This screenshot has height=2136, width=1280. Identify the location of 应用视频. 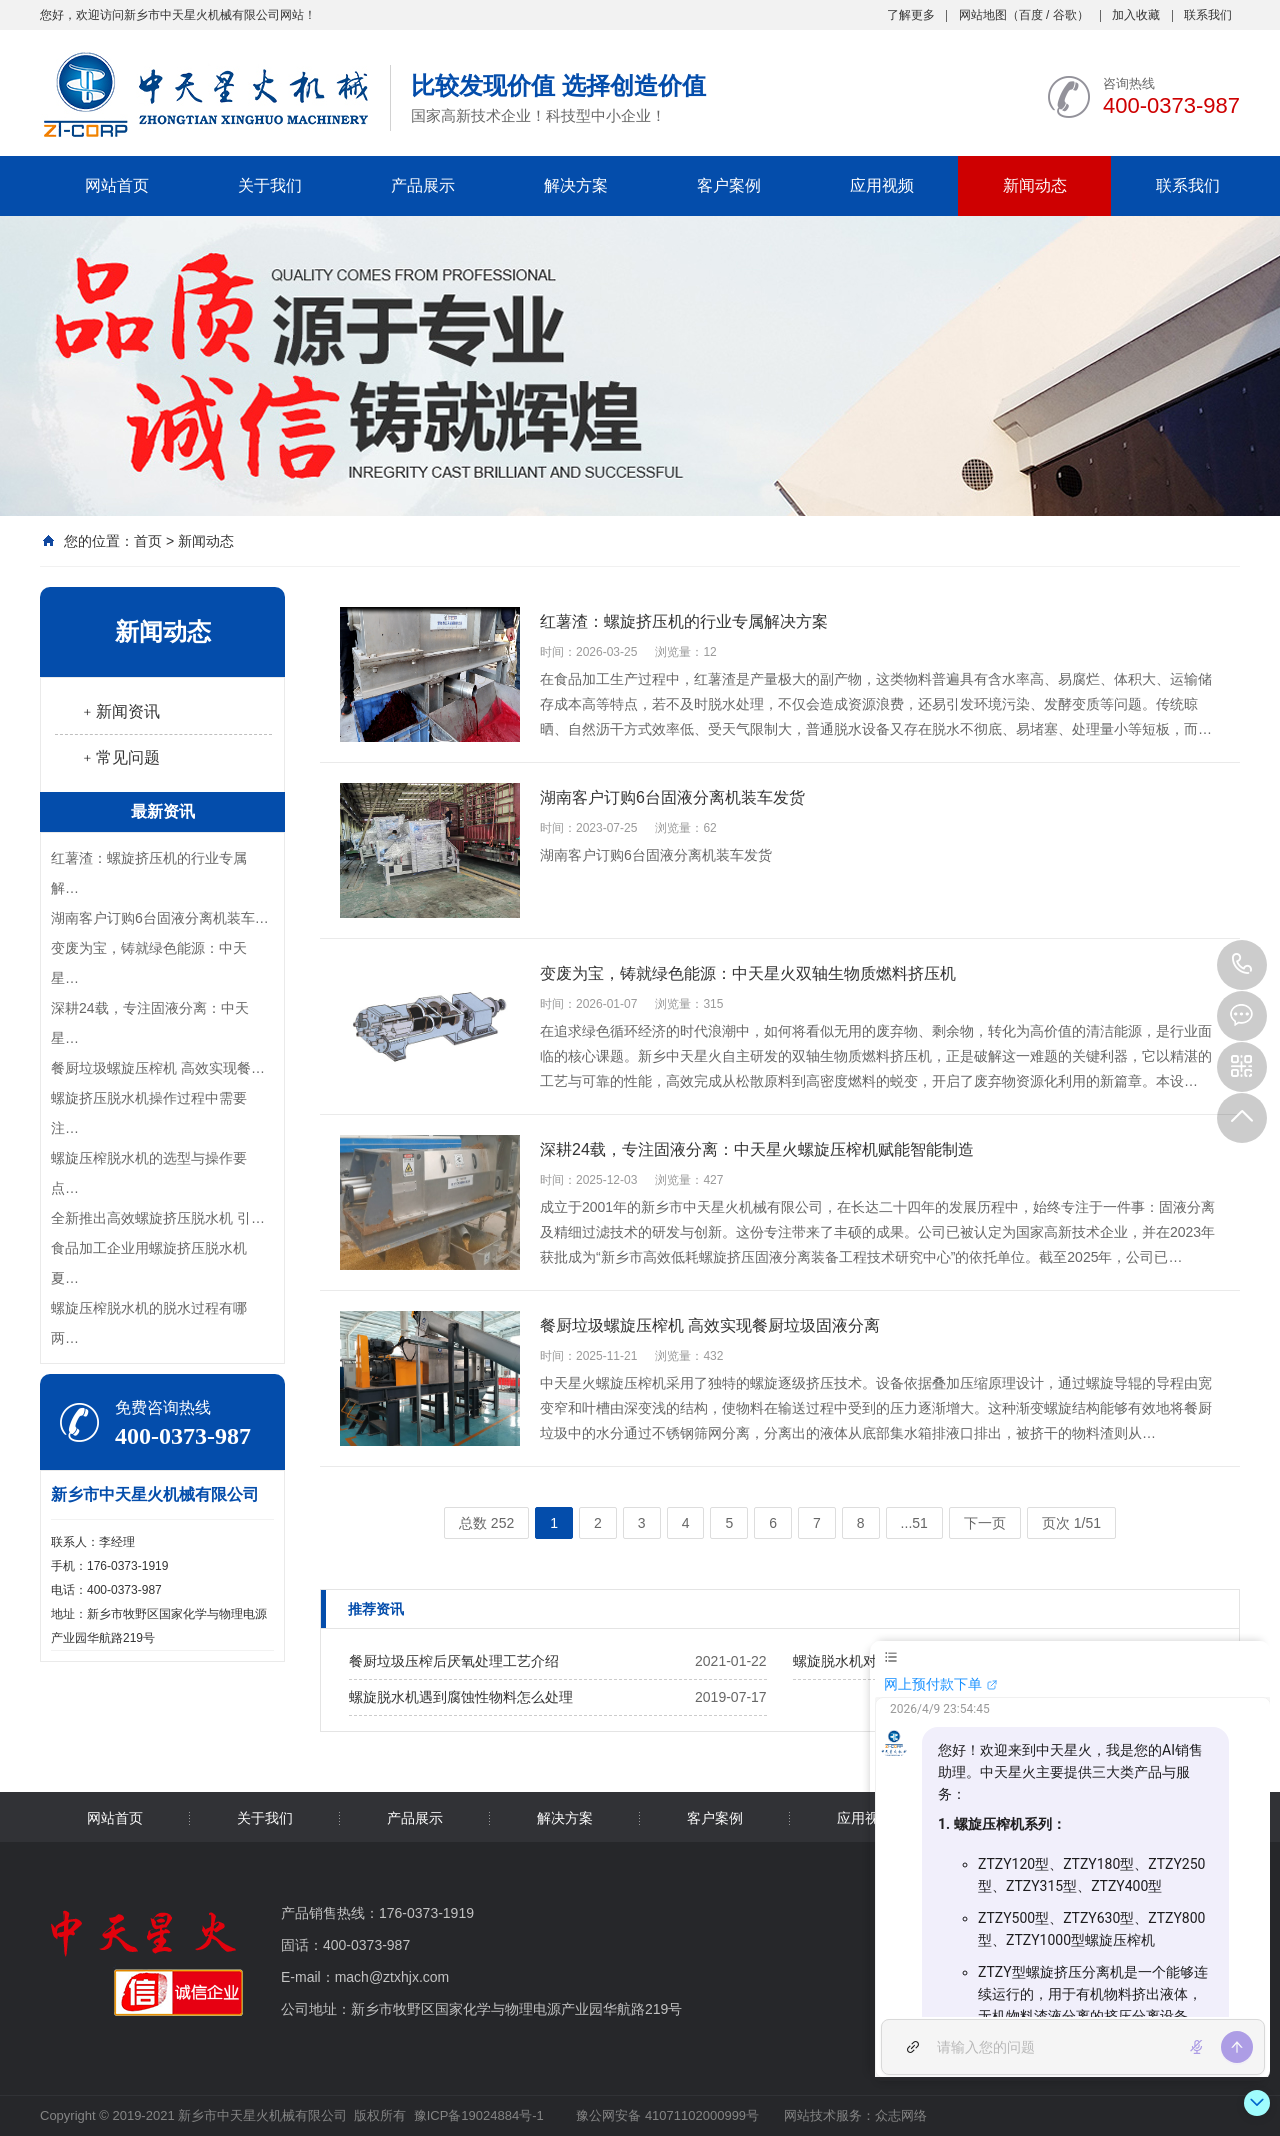
(882, 185).